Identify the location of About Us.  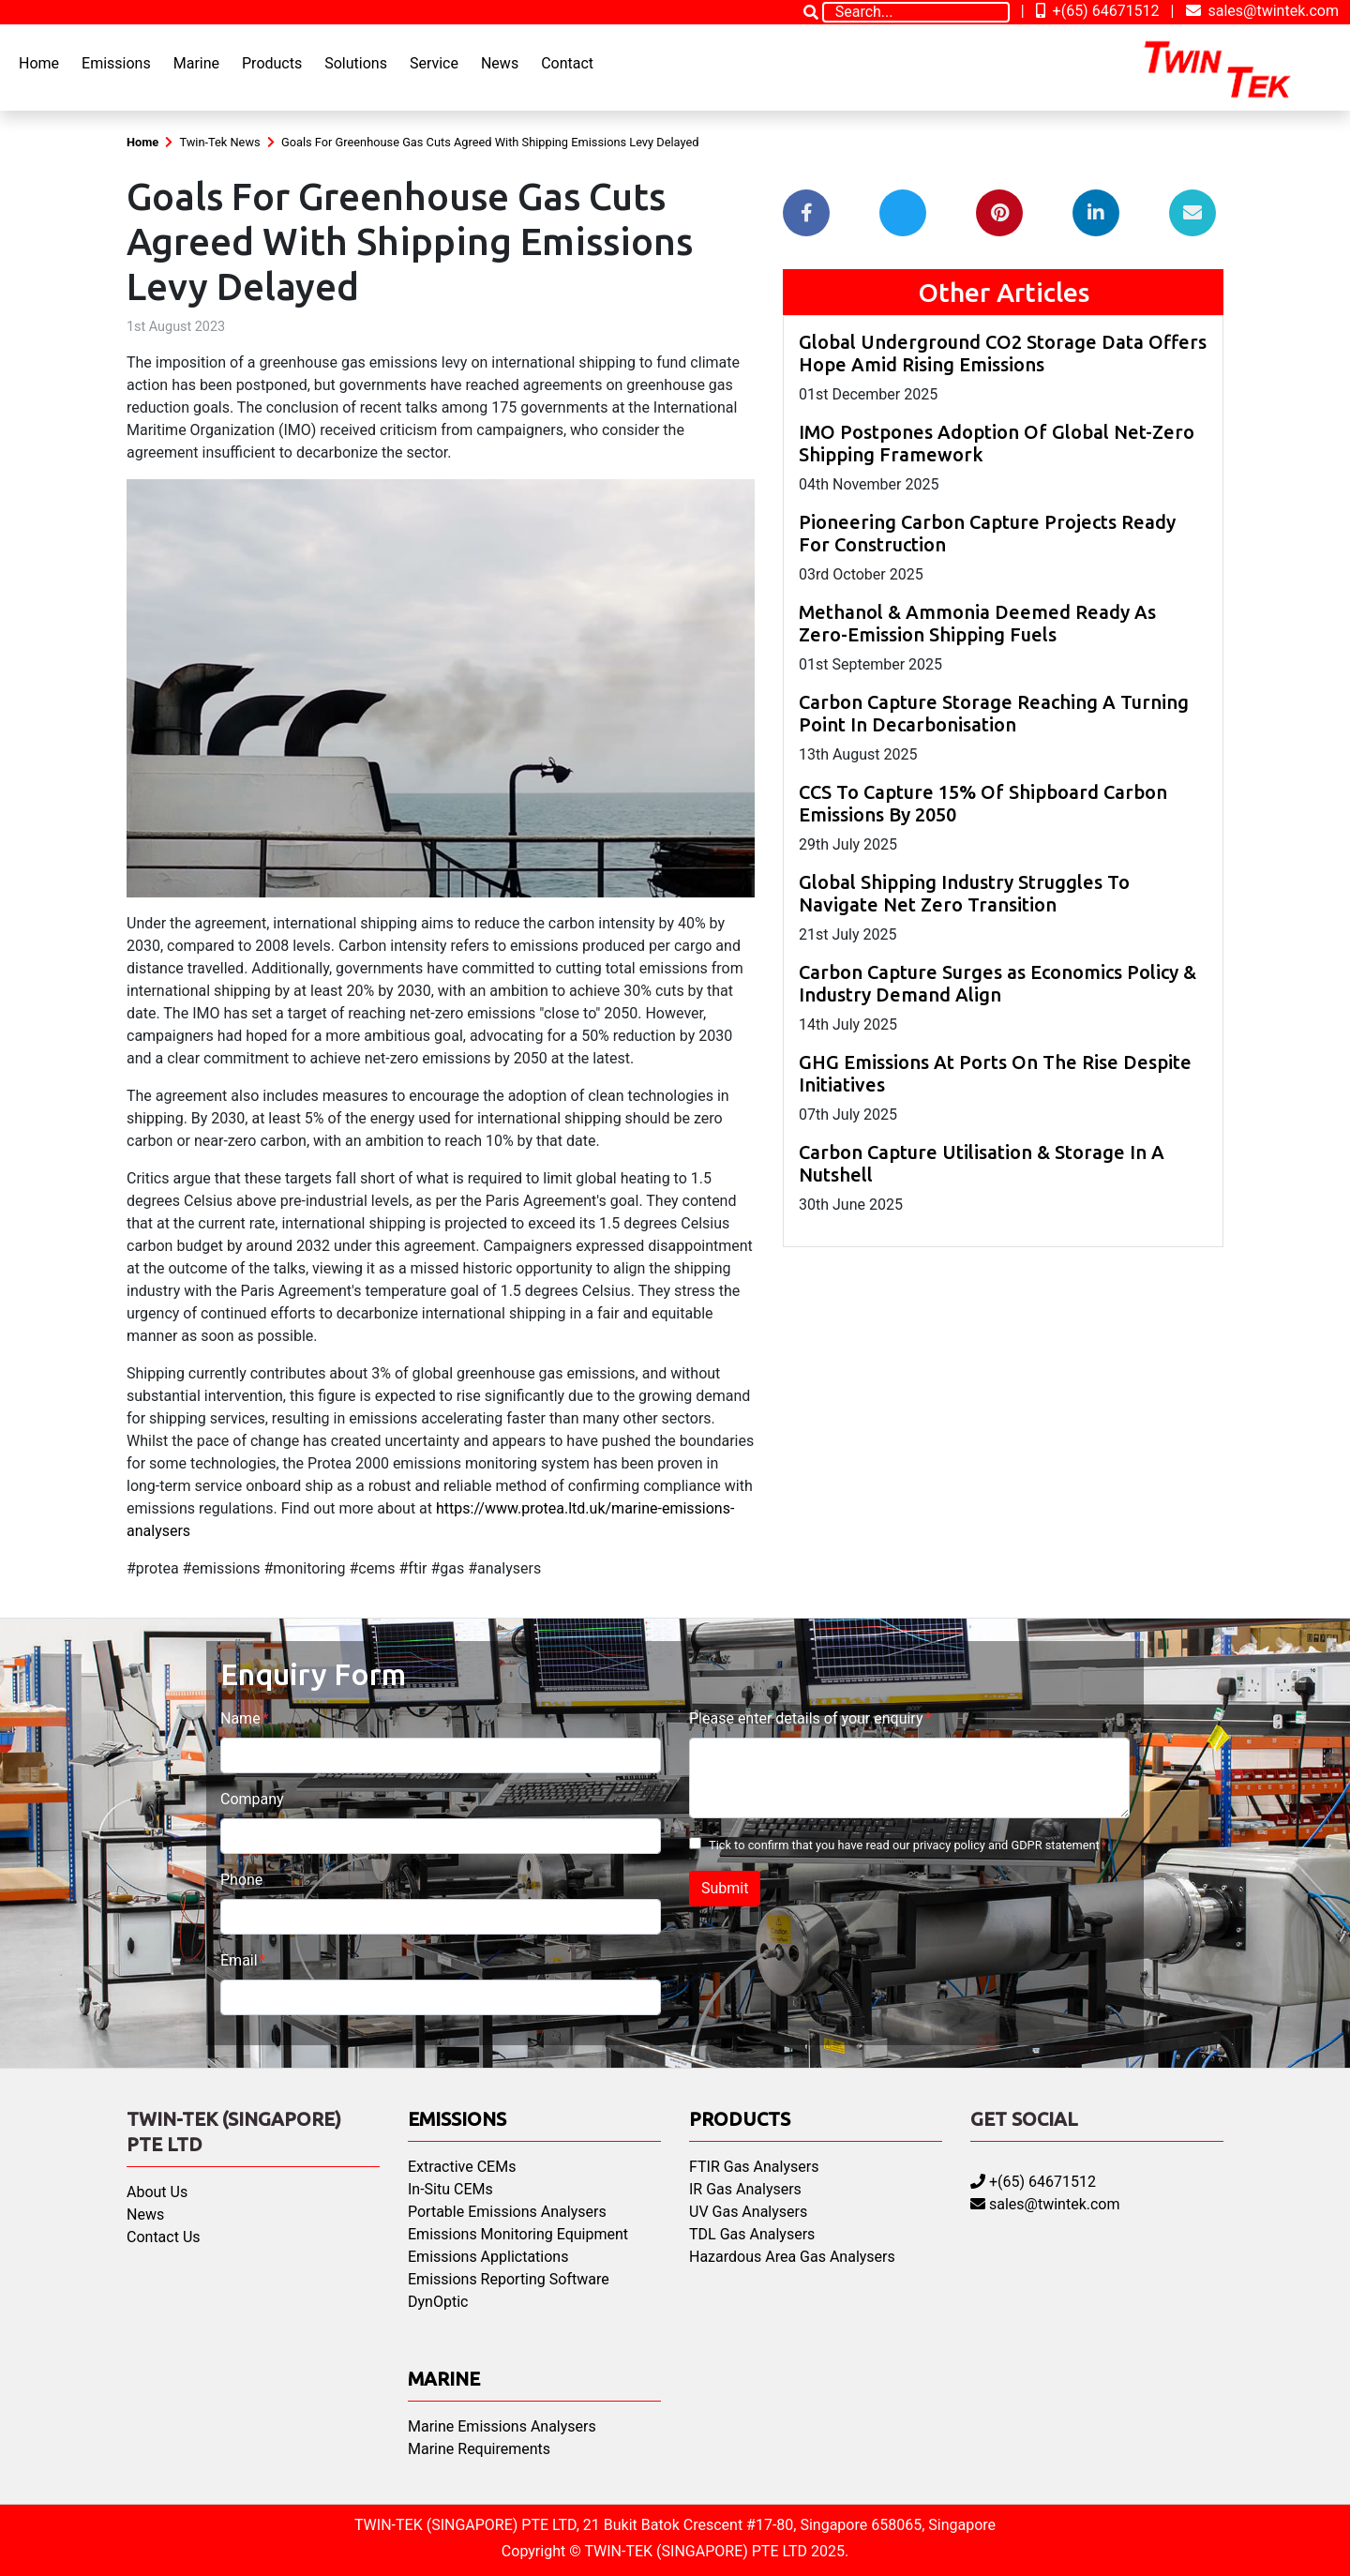
(157, 2192).